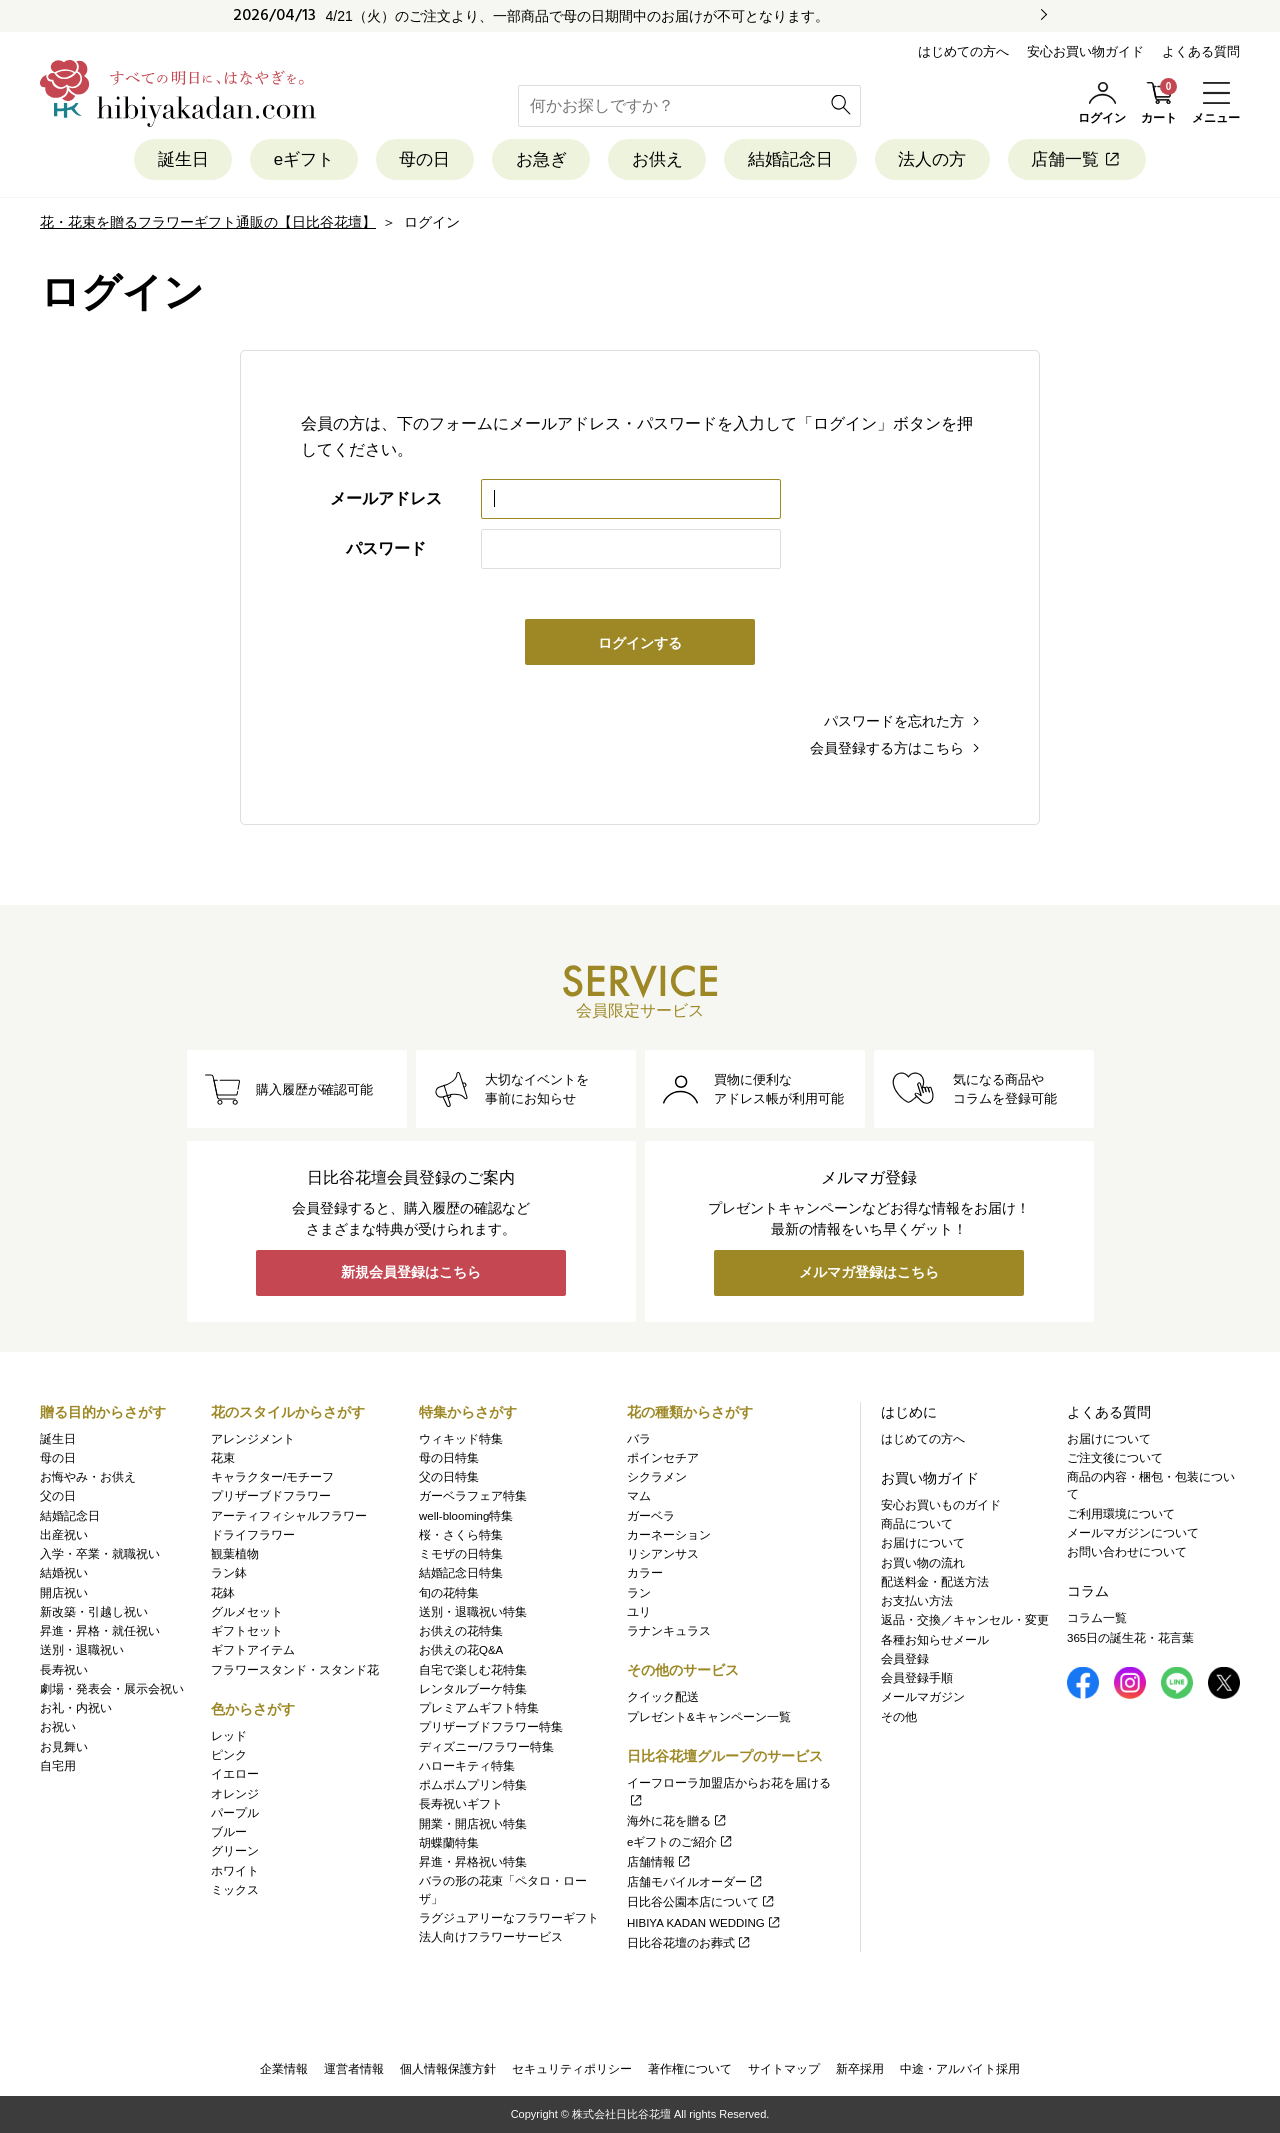 The image size is (1280, 2133). Describe the element at coordinates (540, 159) in the screenshot. I see `お急ぎ` at that location.